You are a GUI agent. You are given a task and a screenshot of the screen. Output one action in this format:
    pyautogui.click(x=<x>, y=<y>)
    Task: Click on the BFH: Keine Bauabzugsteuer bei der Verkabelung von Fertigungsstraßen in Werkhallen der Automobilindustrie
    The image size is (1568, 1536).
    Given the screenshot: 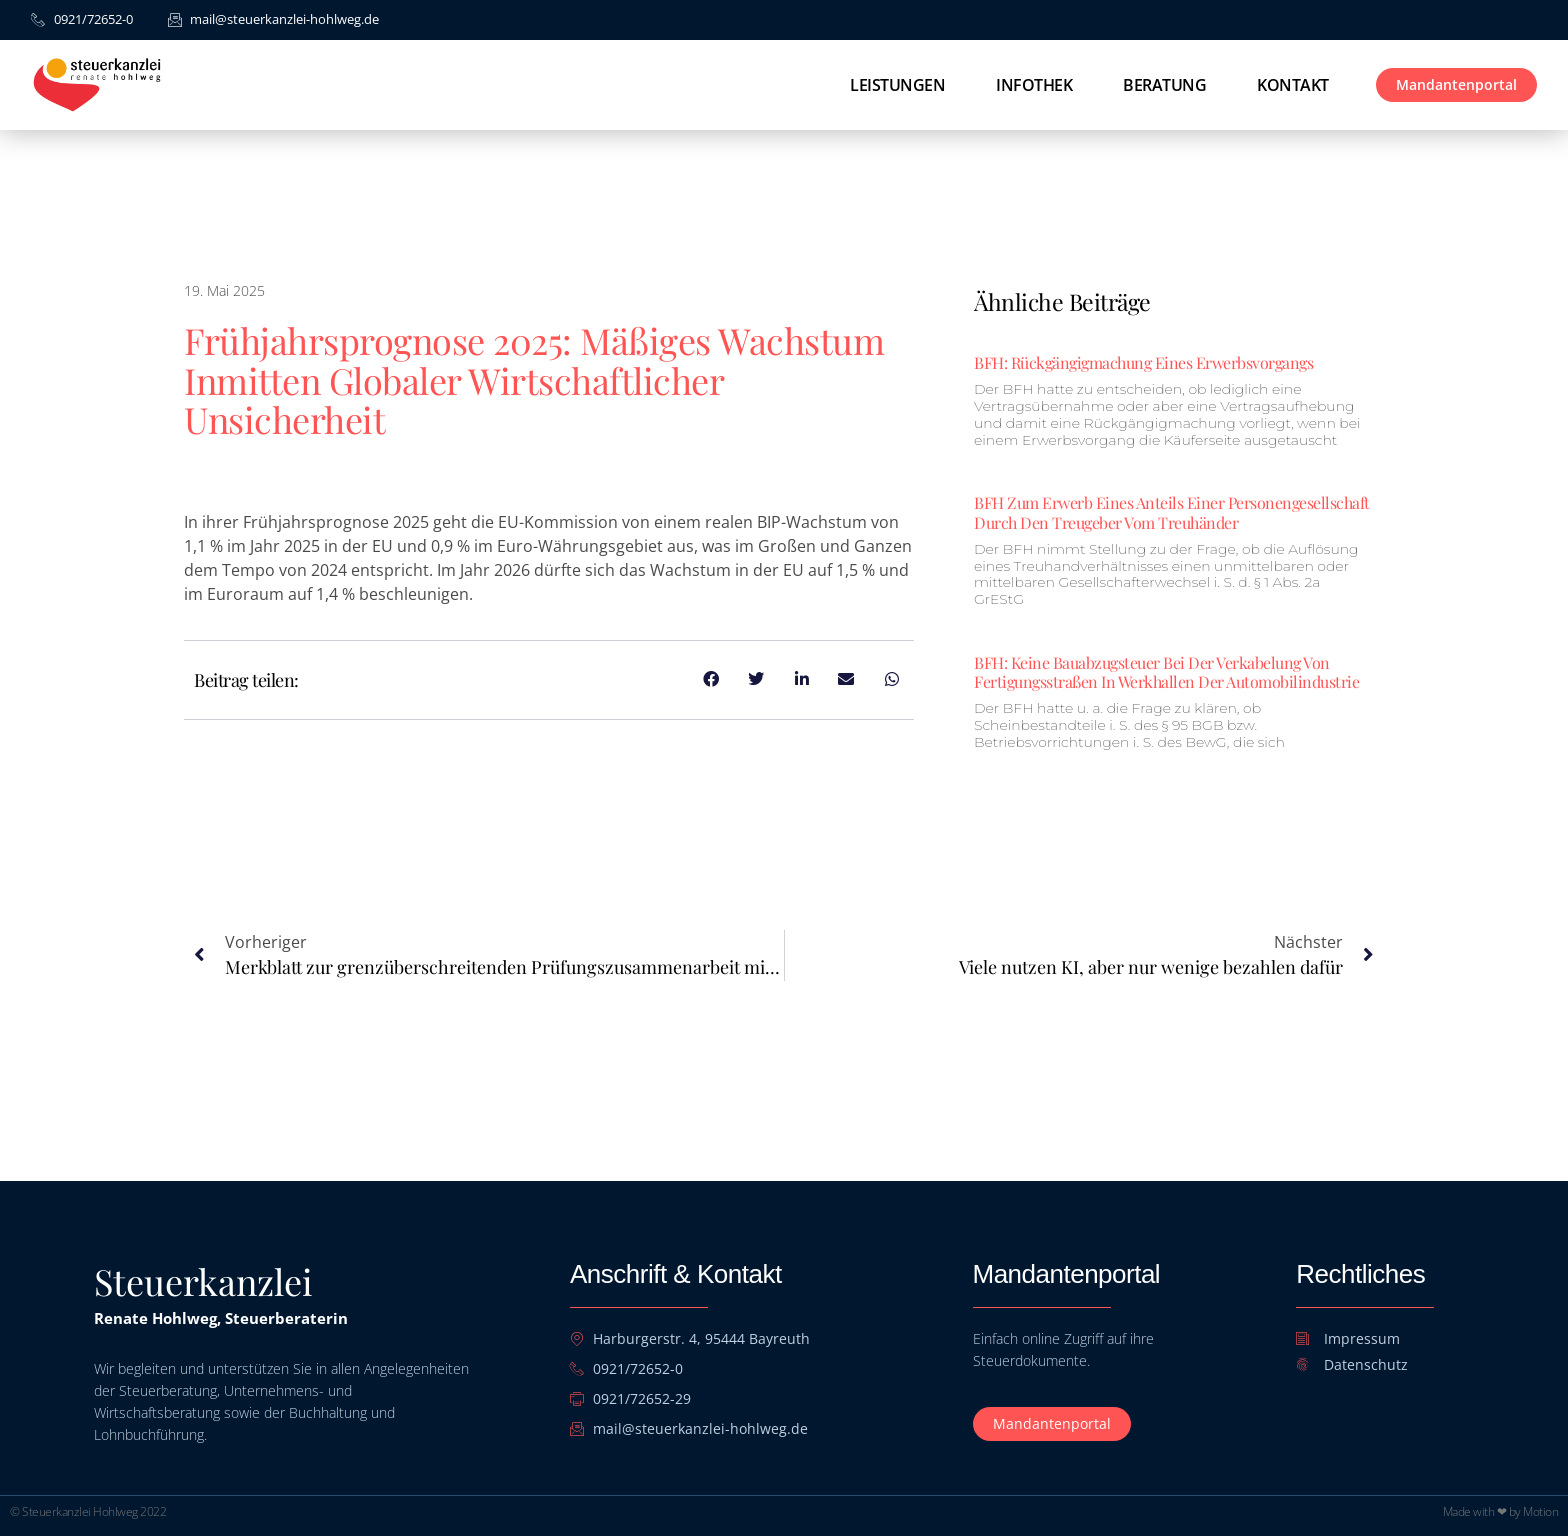 What is the action you would take?
    pyautogui.click(x=1166, y=672)
    